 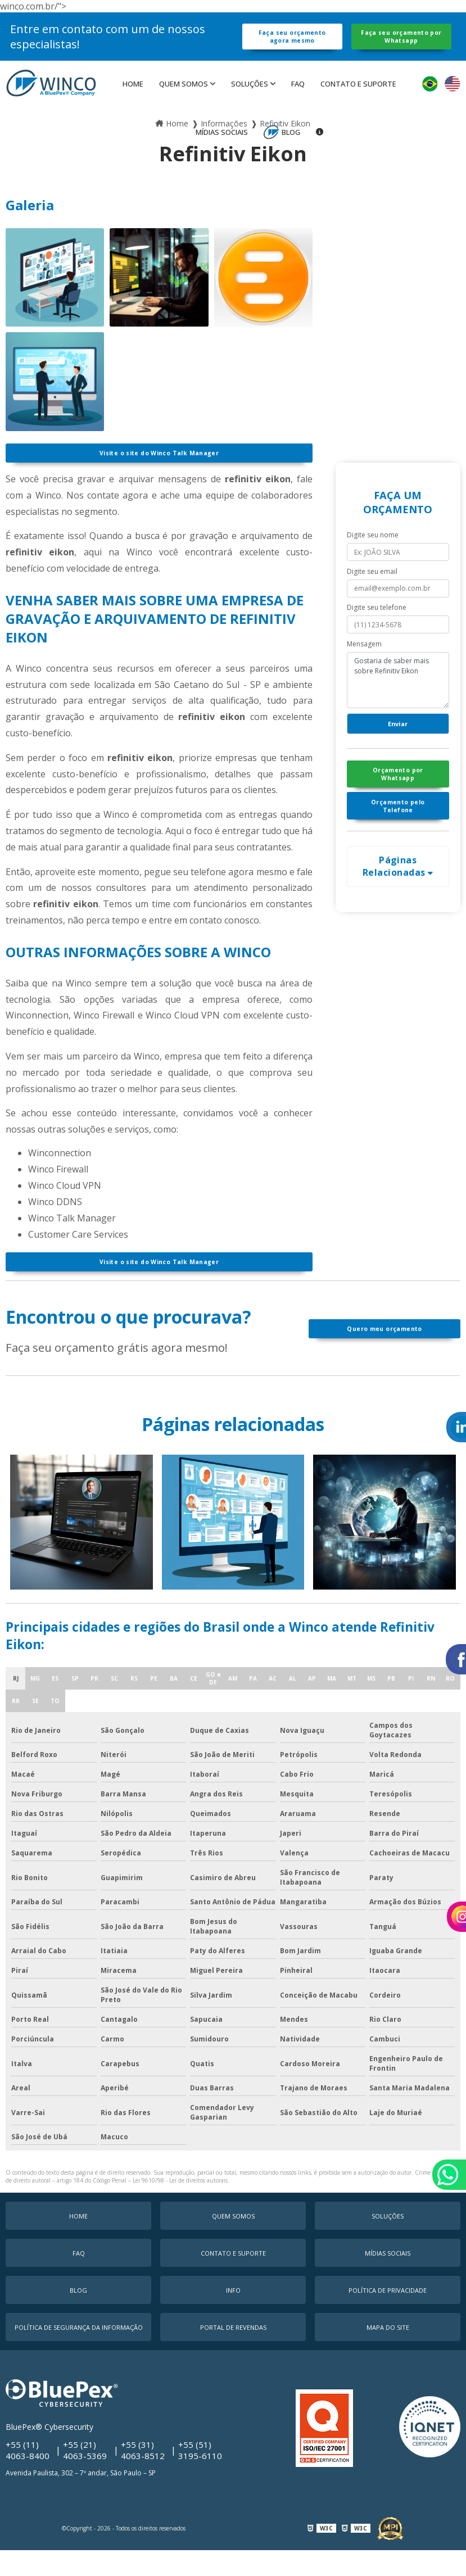 What do you see at coordinates (373, 559) in the screenshot?
I see `Digite seu nome` at bounding box center [373, 559].